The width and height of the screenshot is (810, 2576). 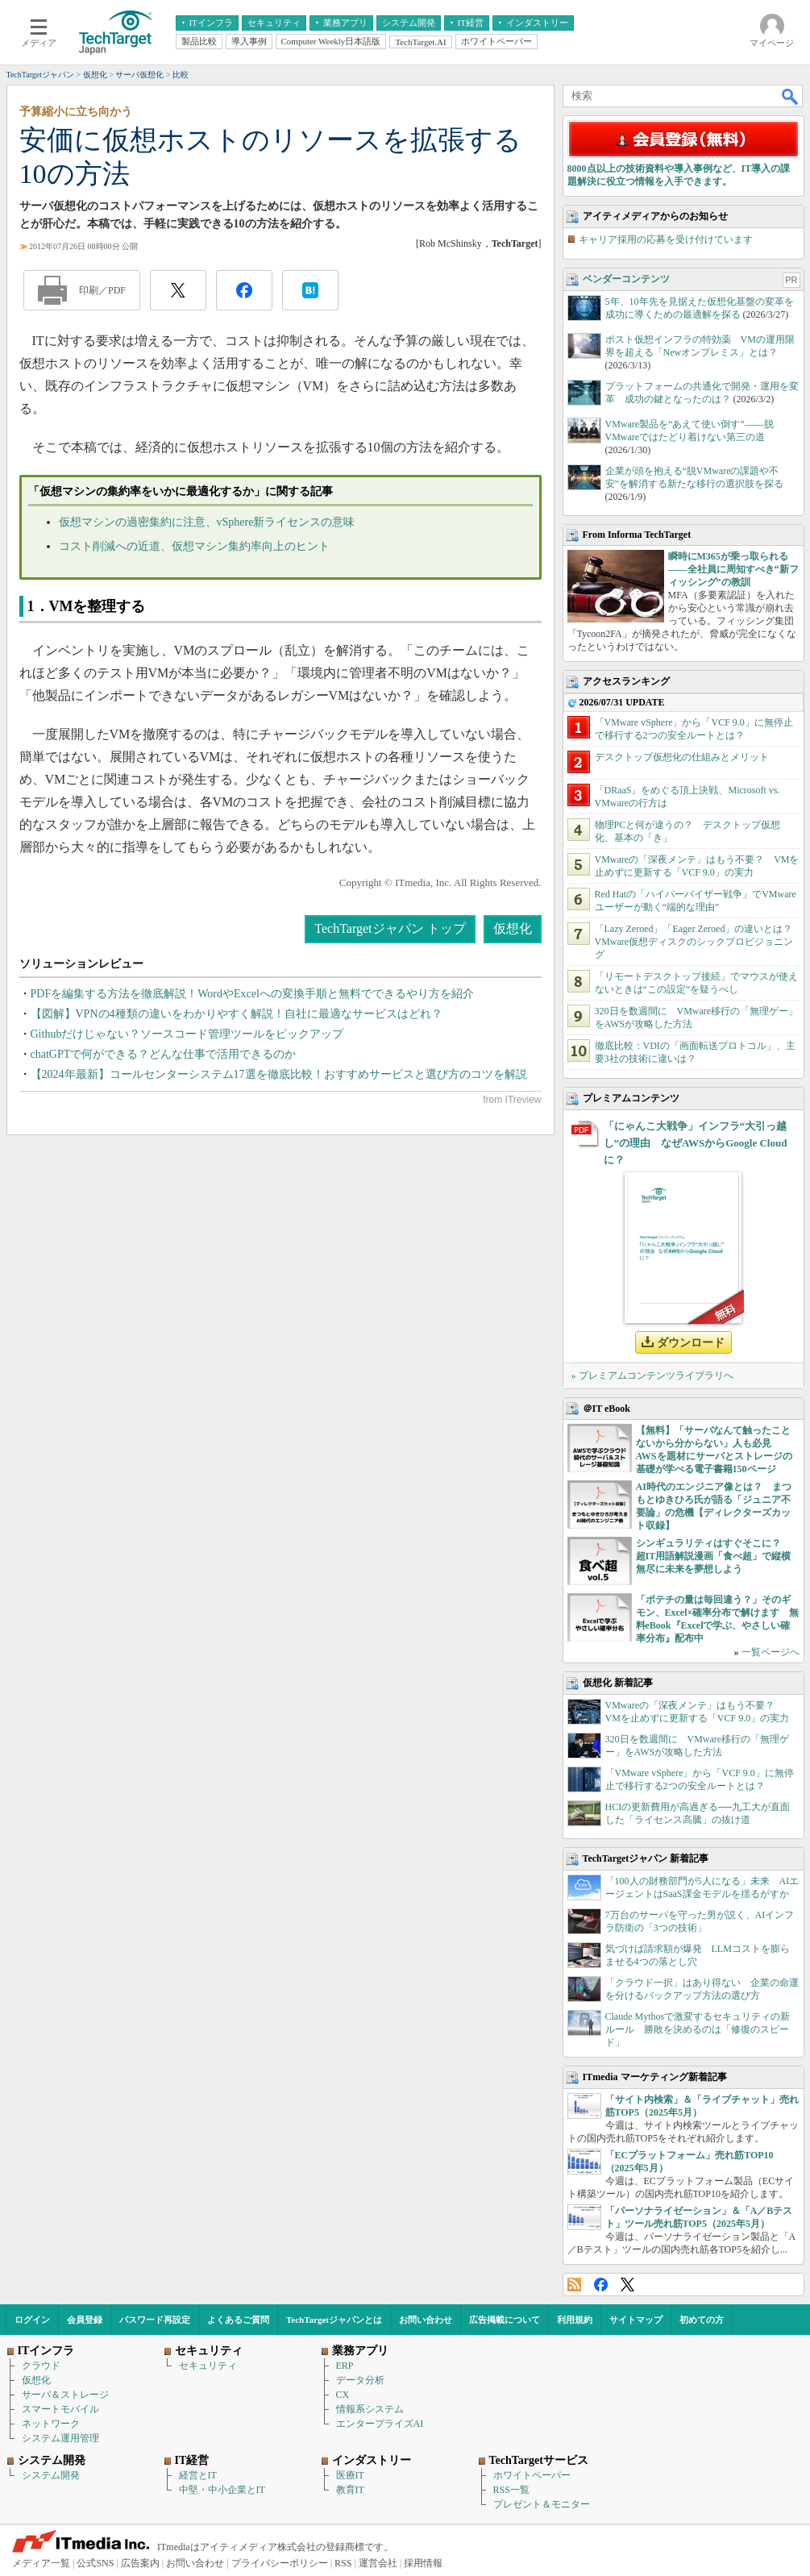 What do you see at coordinates (345, 2365) in the screenshot?
I see `ERP` at bounding box center [345, 2365].